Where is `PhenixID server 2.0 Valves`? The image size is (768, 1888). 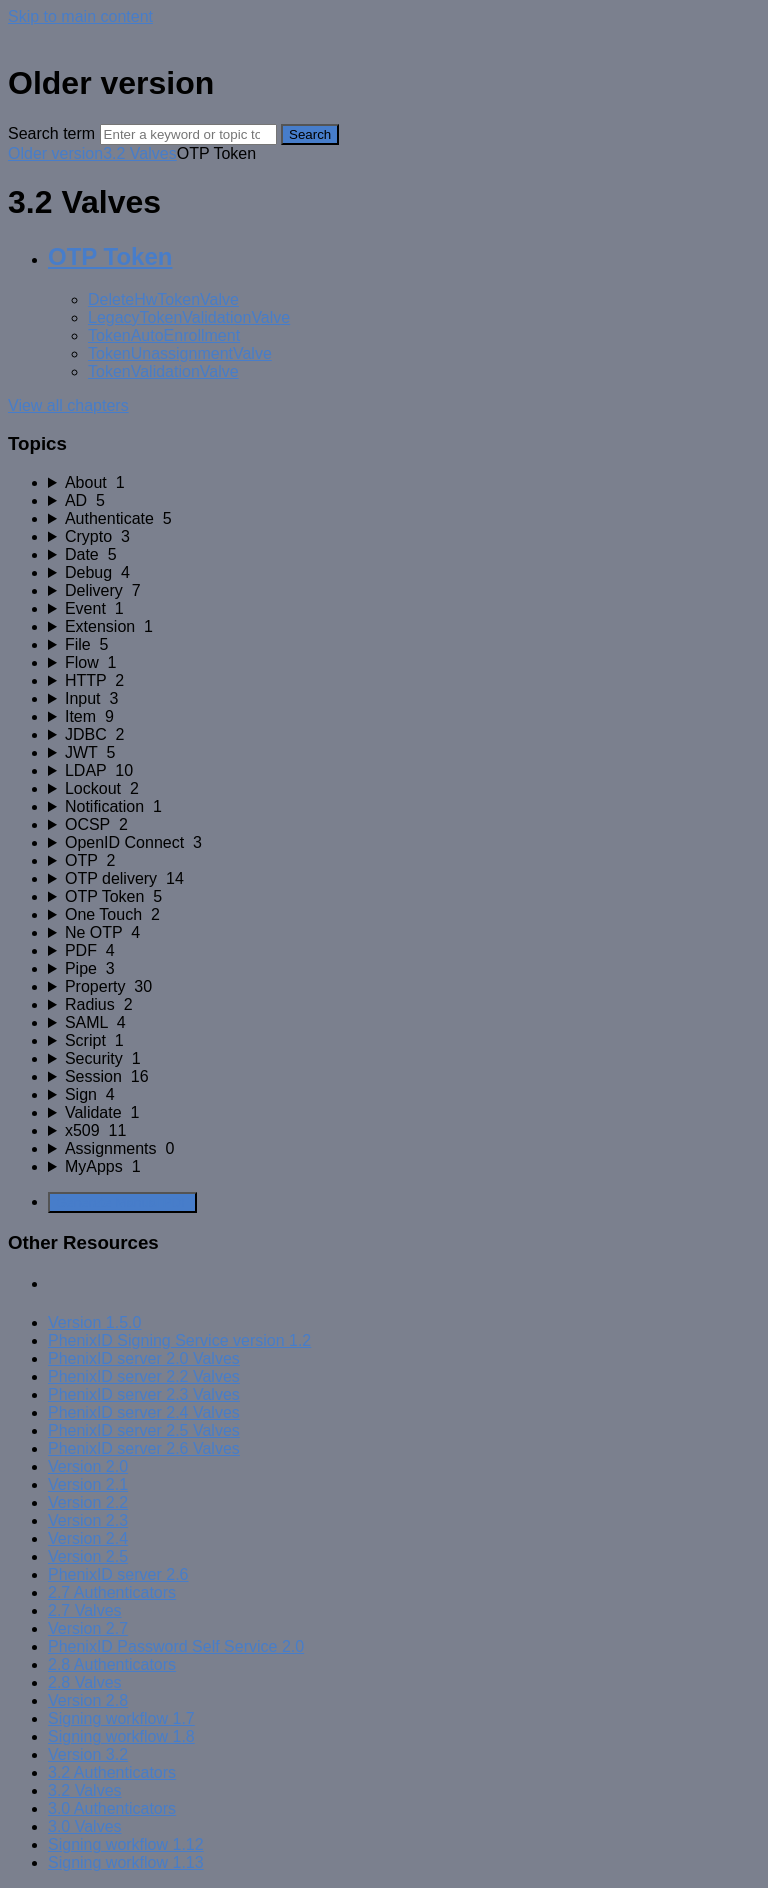 PhenixID server 2.0 Valves is located at coordinates (144, 1358).